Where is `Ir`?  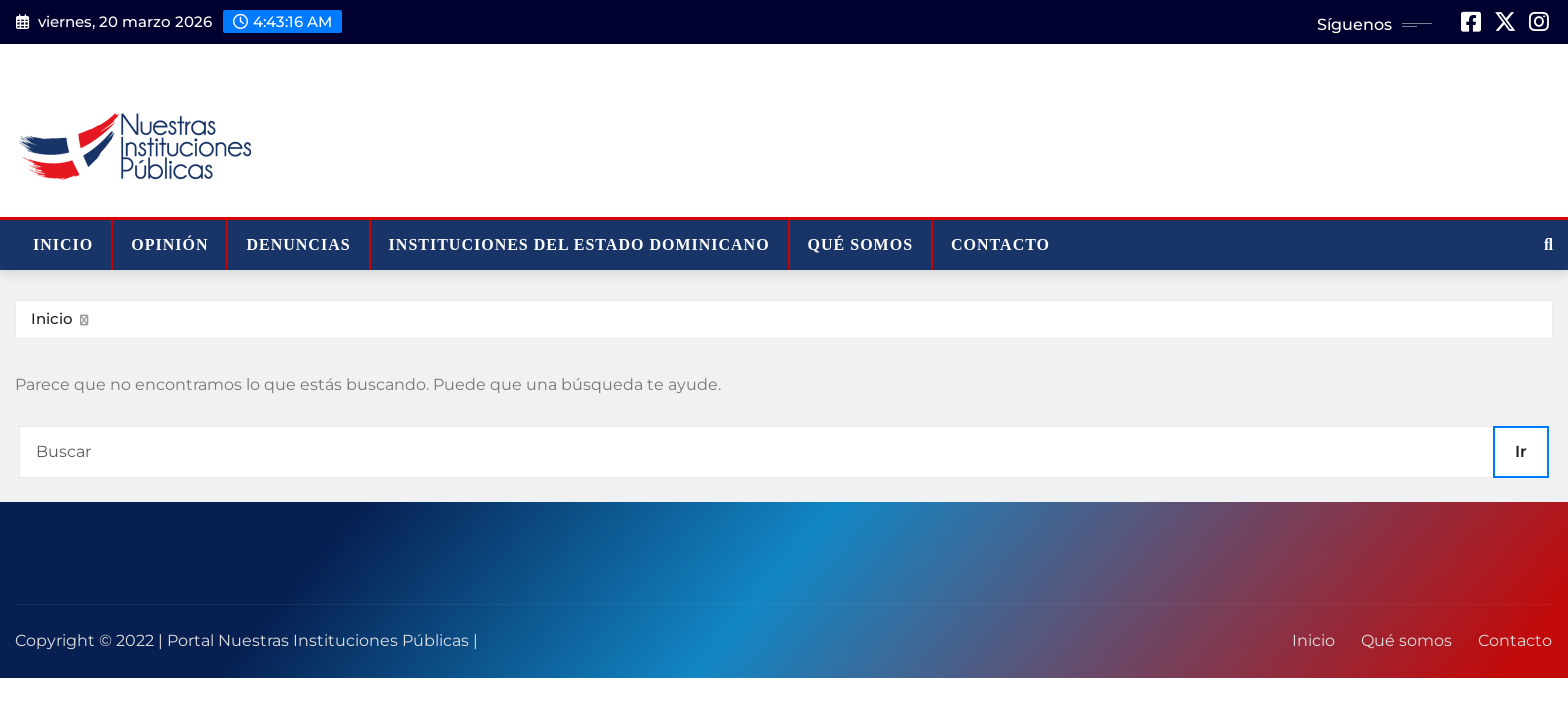
Ir is located at coordinates (1521, 451).